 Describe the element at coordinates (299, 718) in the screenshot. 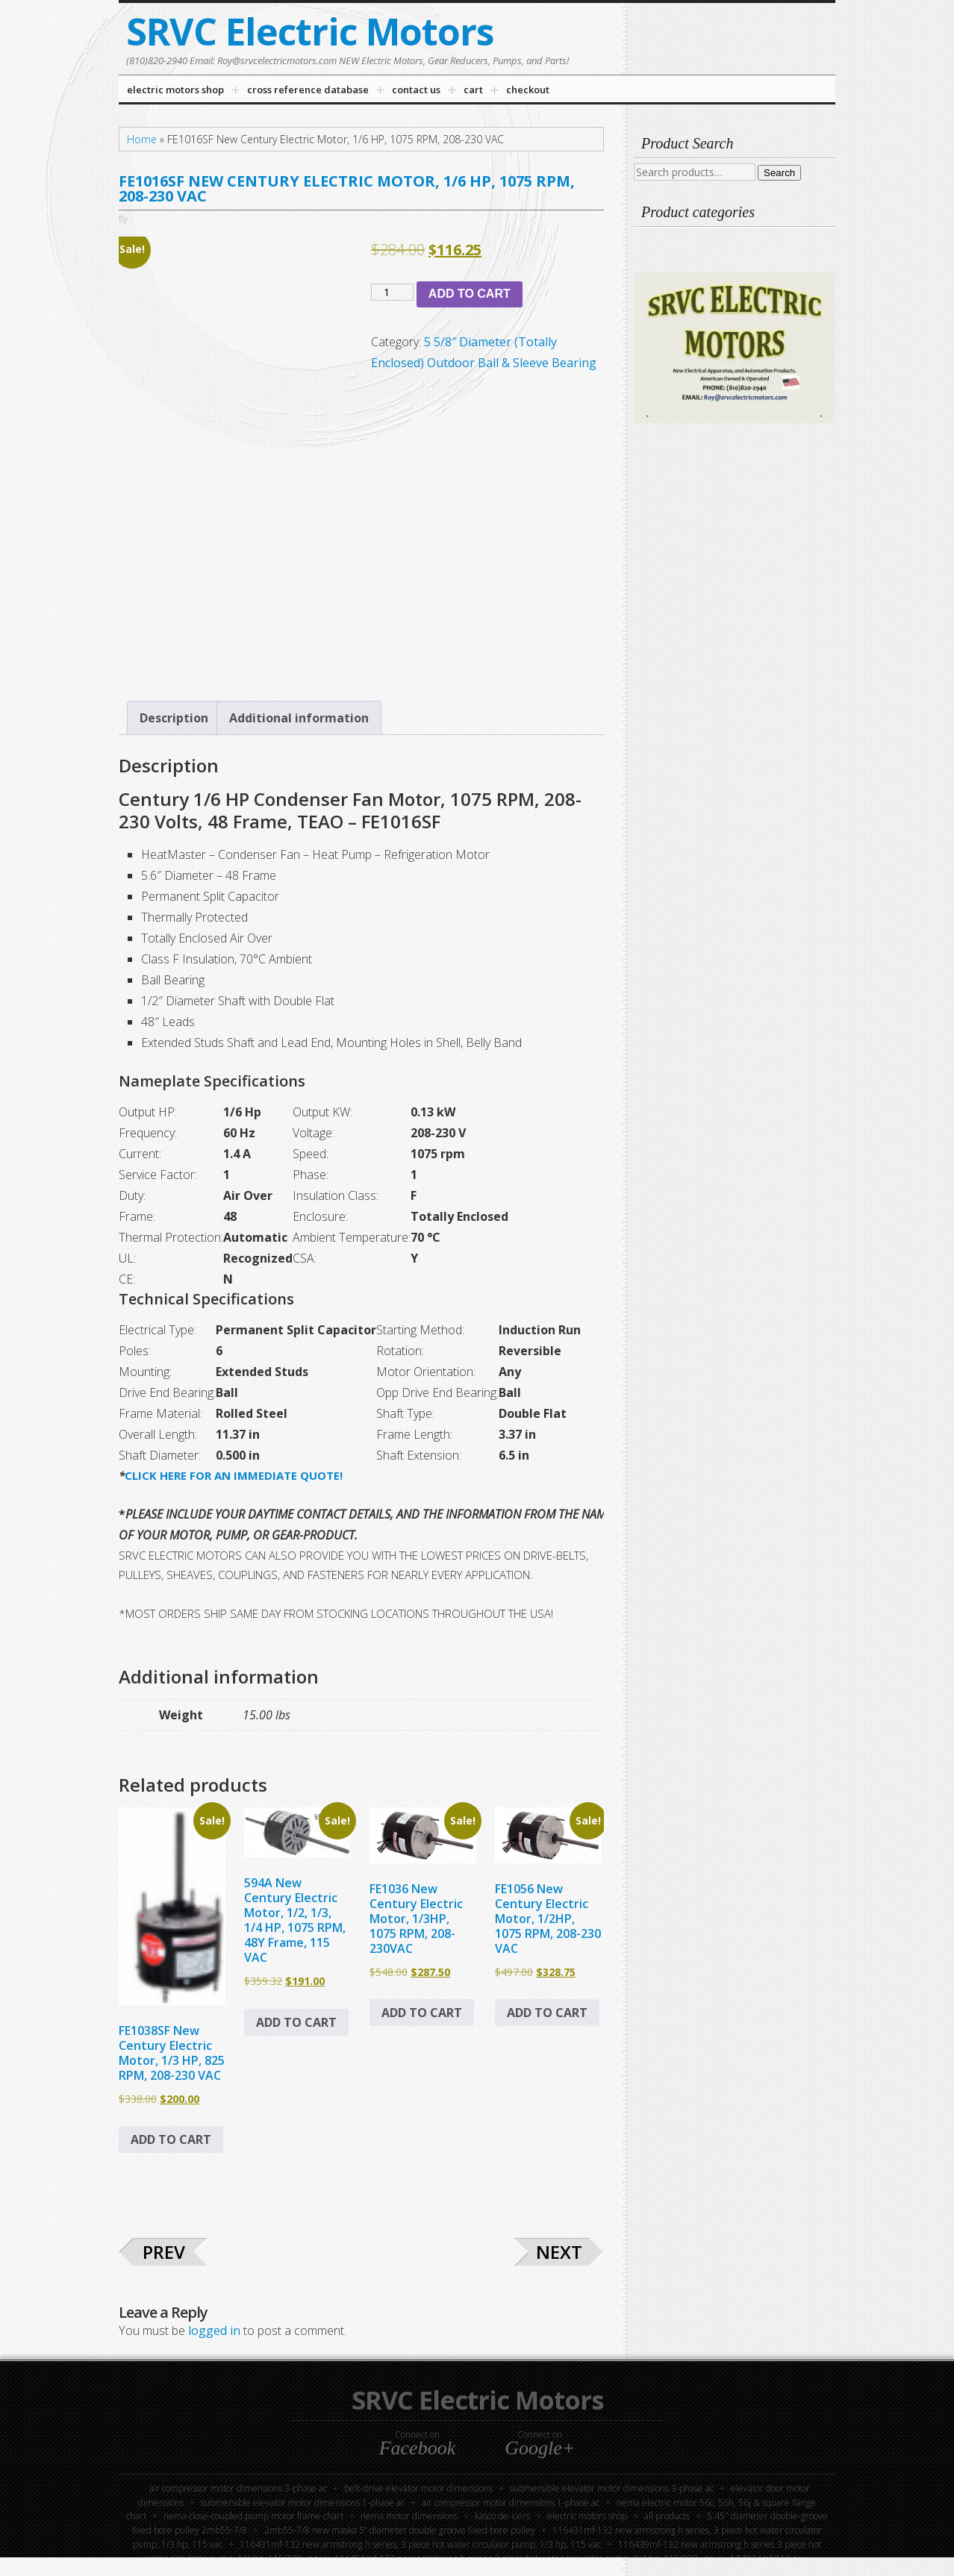

I see `Additional information [tab]` at that location.